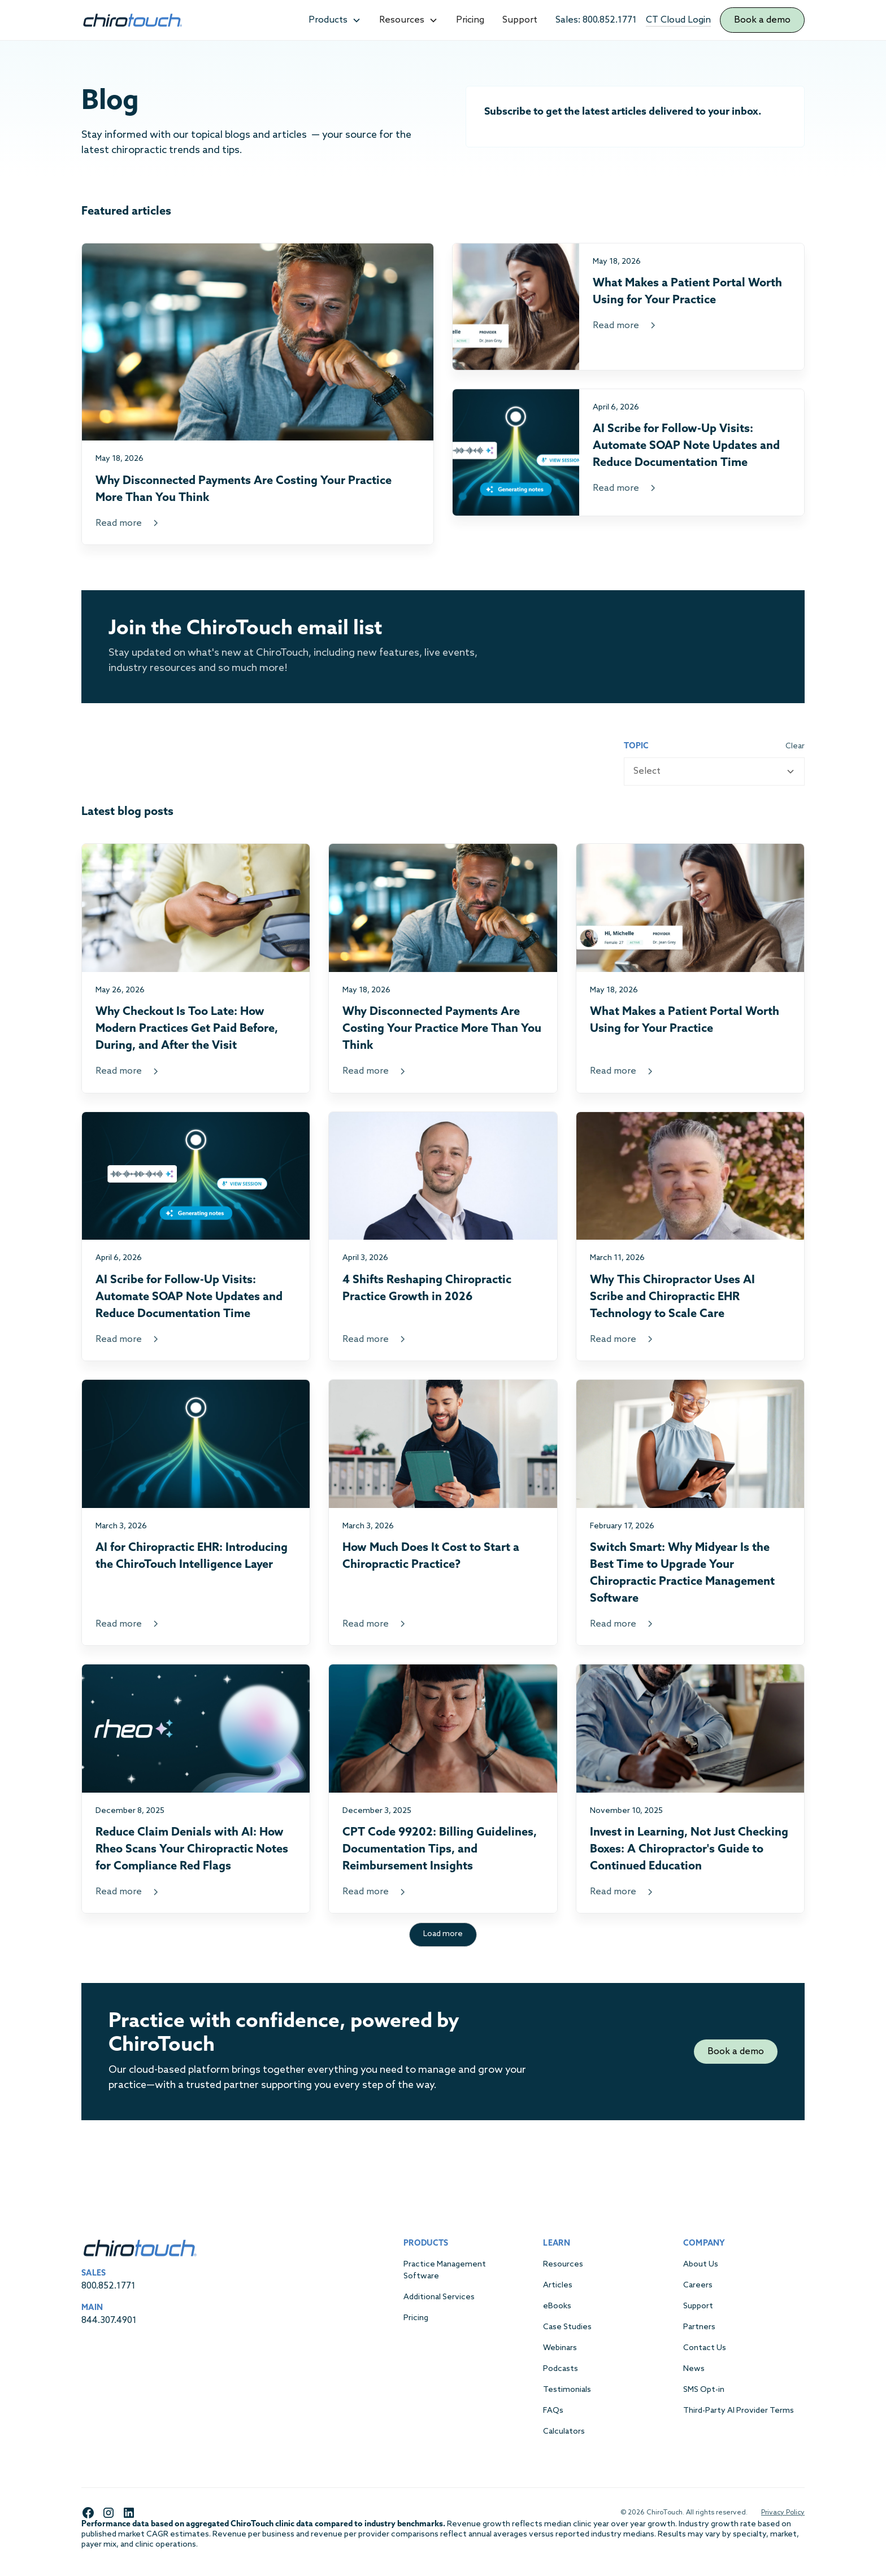 The width and height of the screenshot is (886, 2576). Describe the element at coordinates (563, 2264) in the screenshot. I see `Resources` at that location.